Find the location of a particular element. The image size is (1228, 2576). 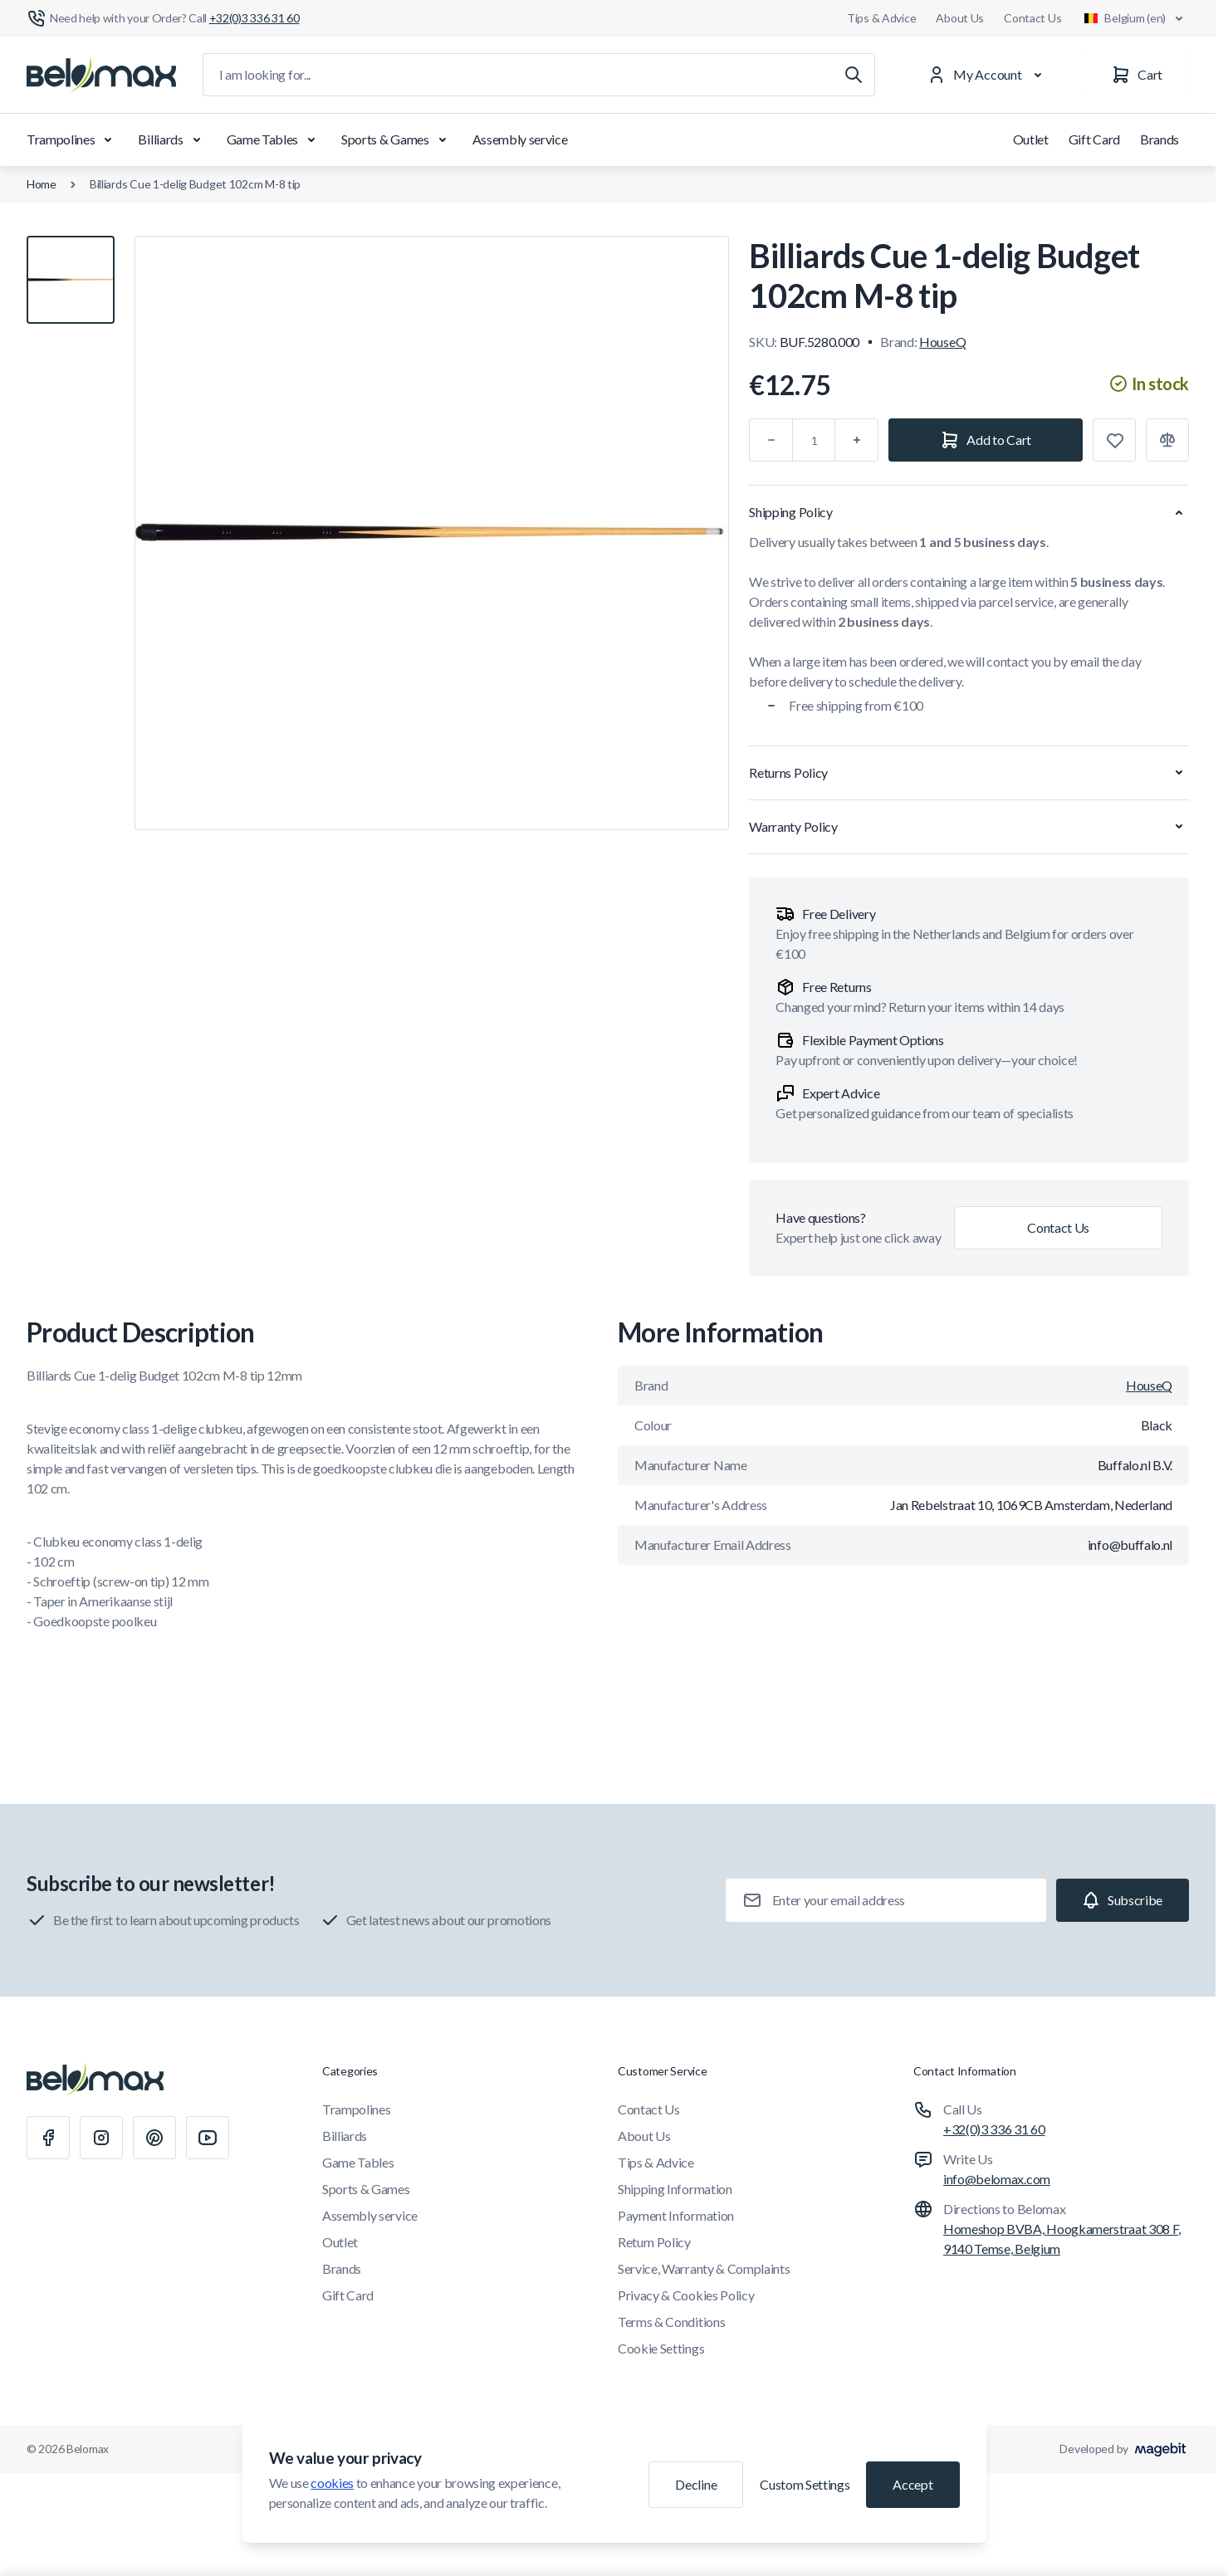

info@belomax.com is located at coordinates (996, 2179).